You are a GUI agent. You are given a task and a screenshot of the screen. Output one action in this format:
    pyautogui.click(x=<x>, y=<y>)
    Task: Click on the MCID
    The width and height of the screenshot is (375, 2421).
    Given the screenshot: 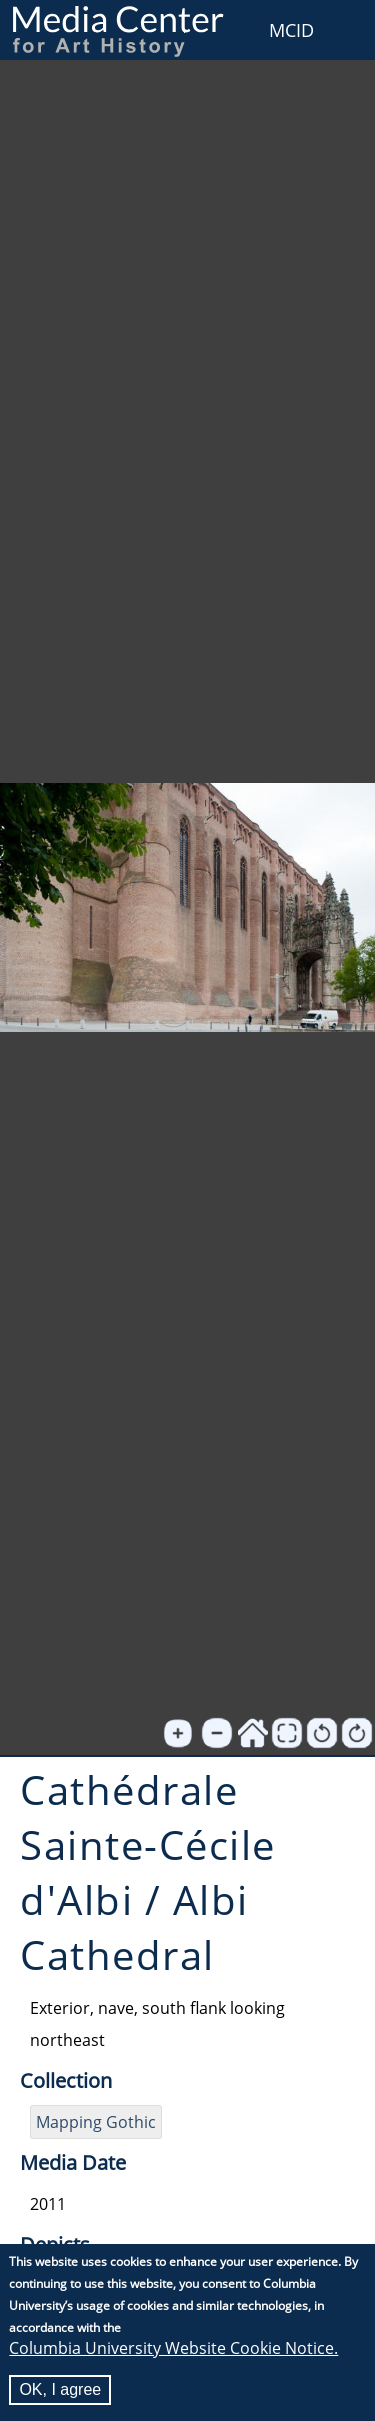 What is the action you would take?
    pyautogui.click(x=291, y=30)
    